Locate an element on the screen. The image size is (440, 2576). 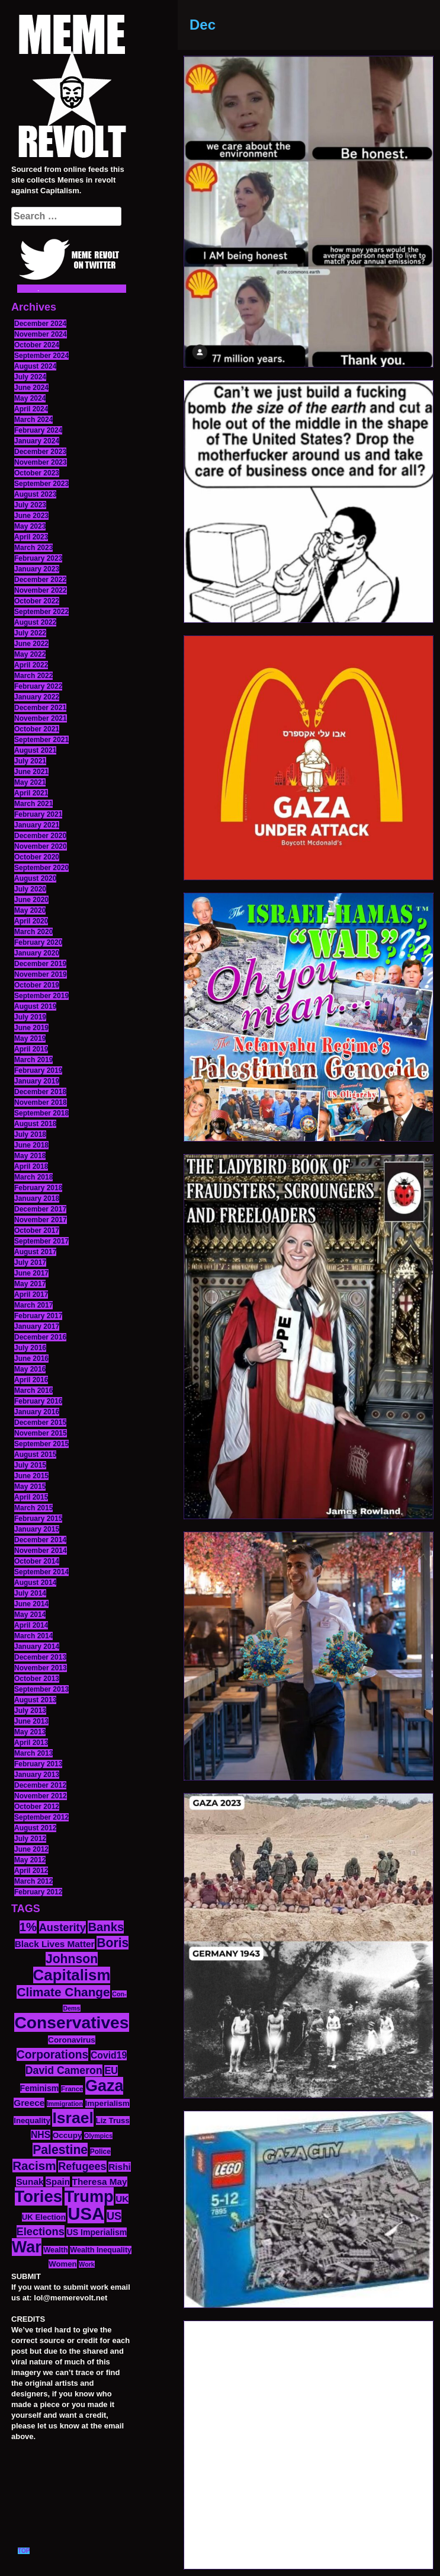
April 2017 is located at coordinates (31, 1294).